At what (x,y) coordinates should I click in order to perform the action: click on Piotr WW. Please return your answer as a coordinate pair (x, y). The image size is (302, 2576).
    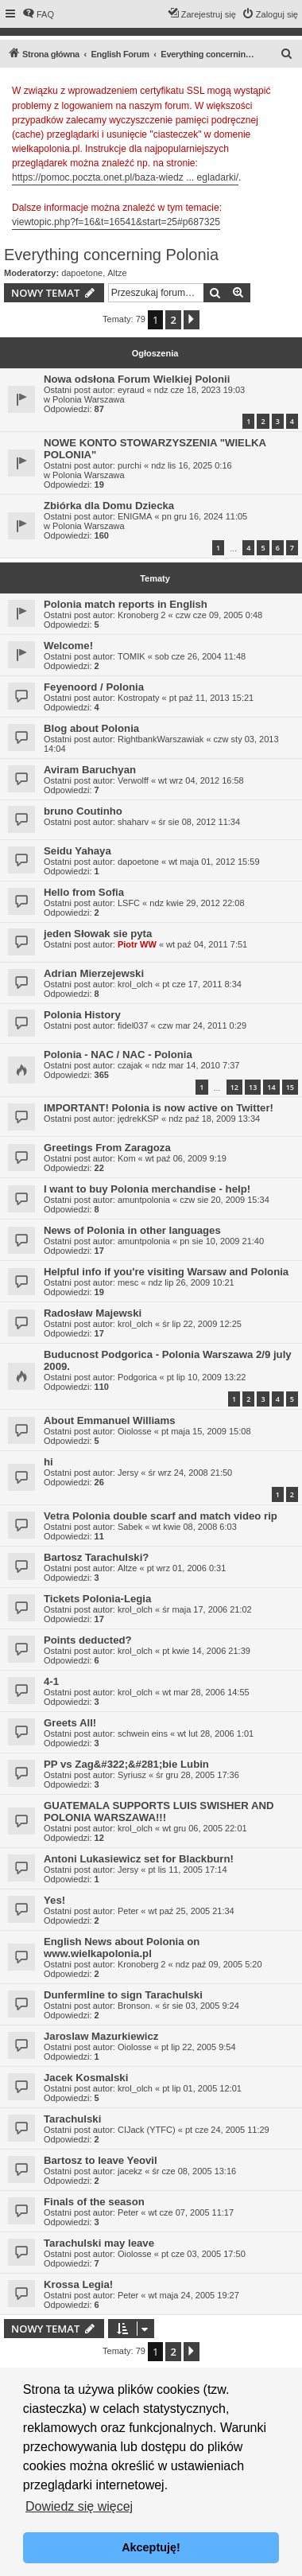
    Looking at the image, I should click on (137, 944).